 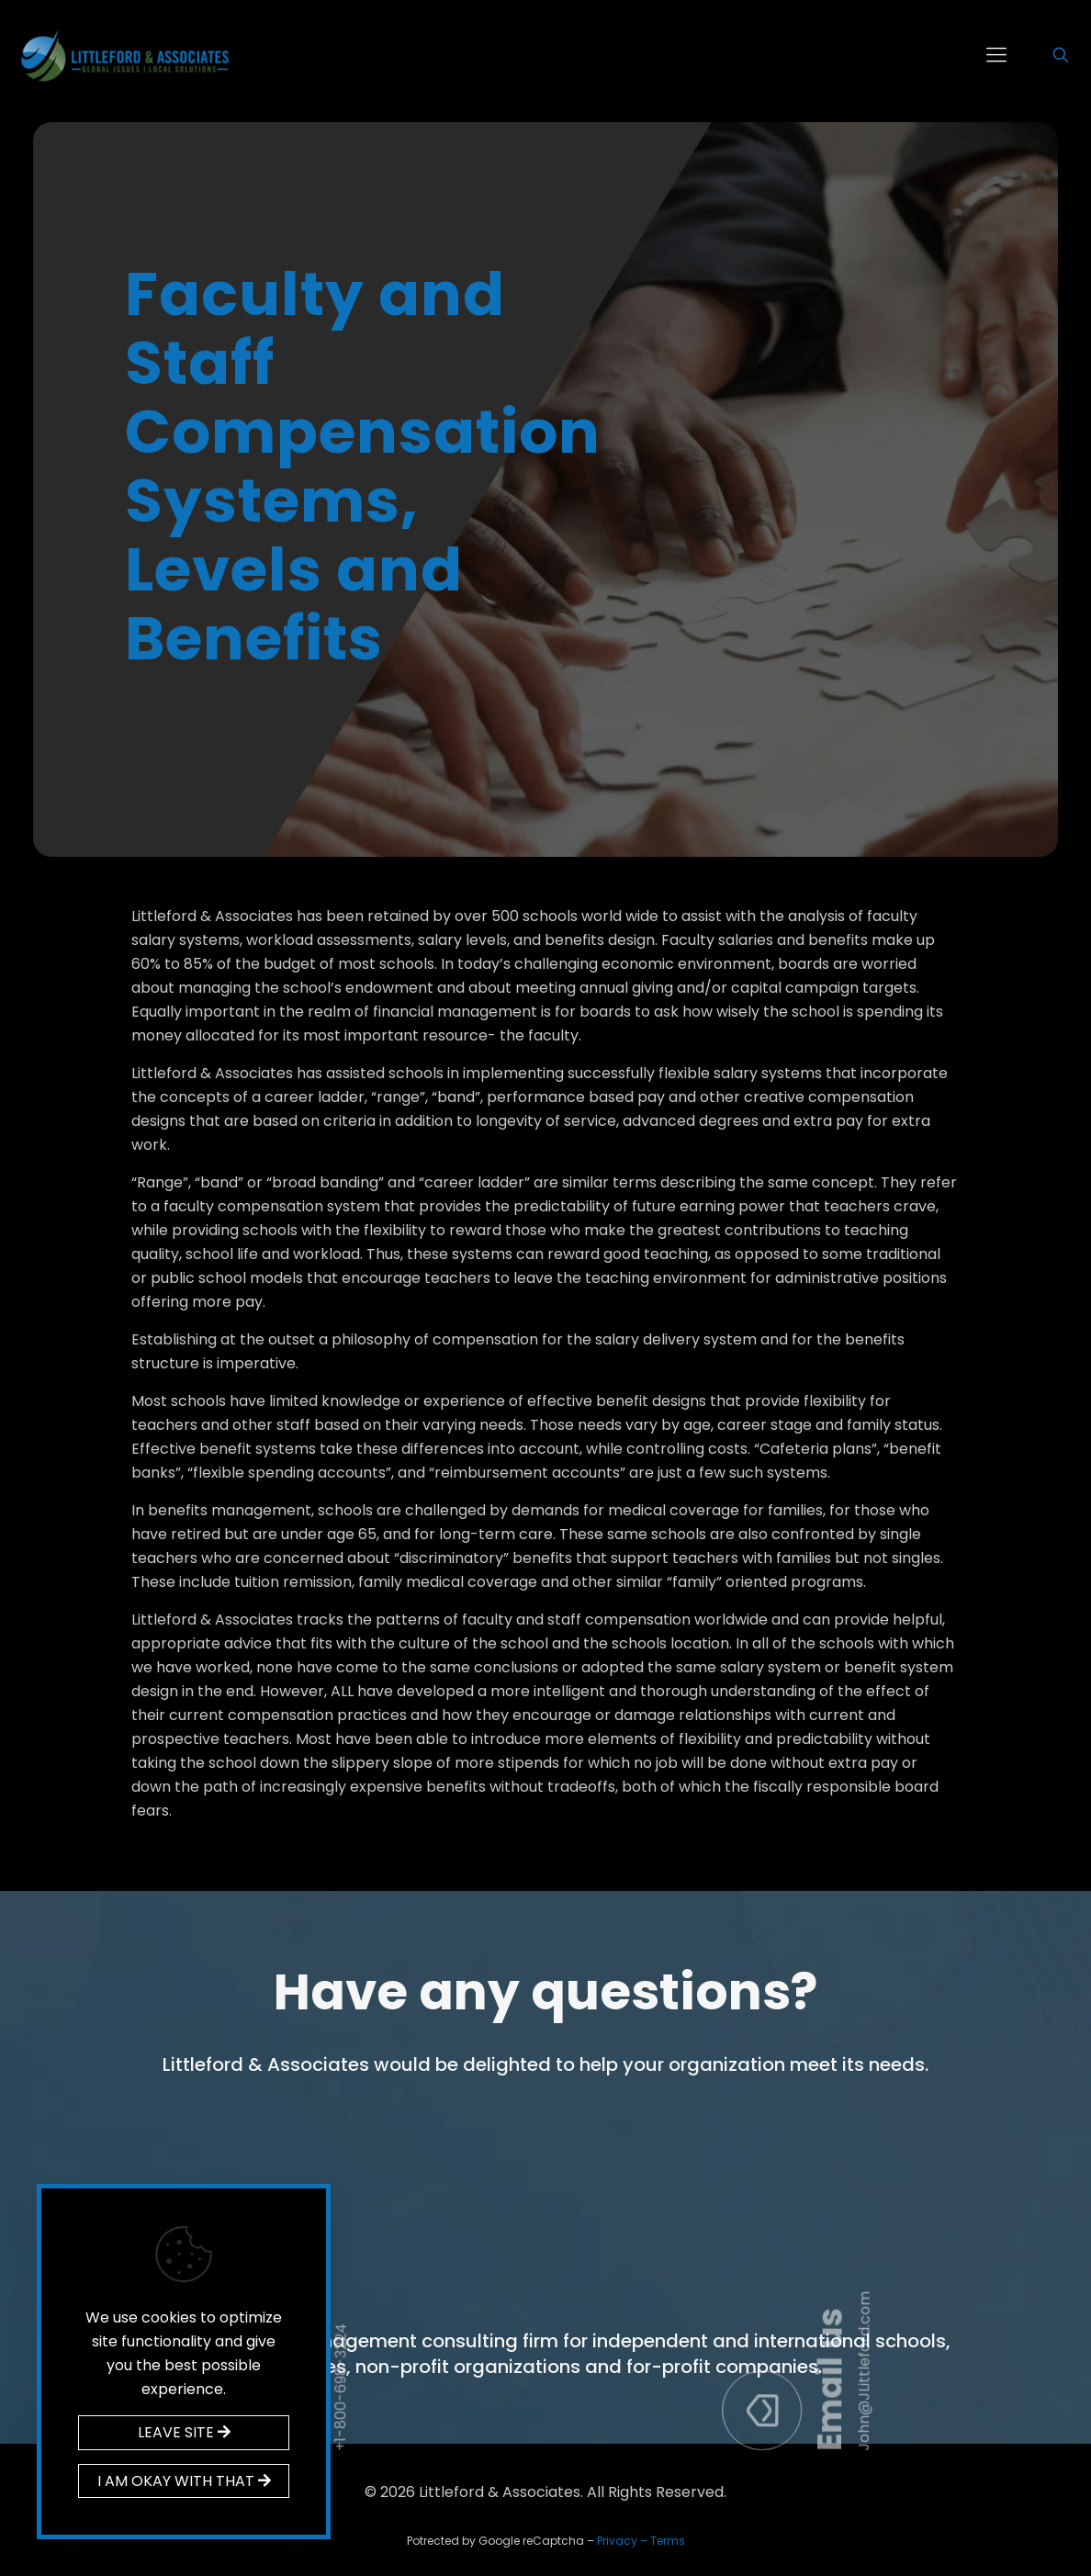 I want to click on I AM OKAY WITH THAT, so click(x=184, y=2481).